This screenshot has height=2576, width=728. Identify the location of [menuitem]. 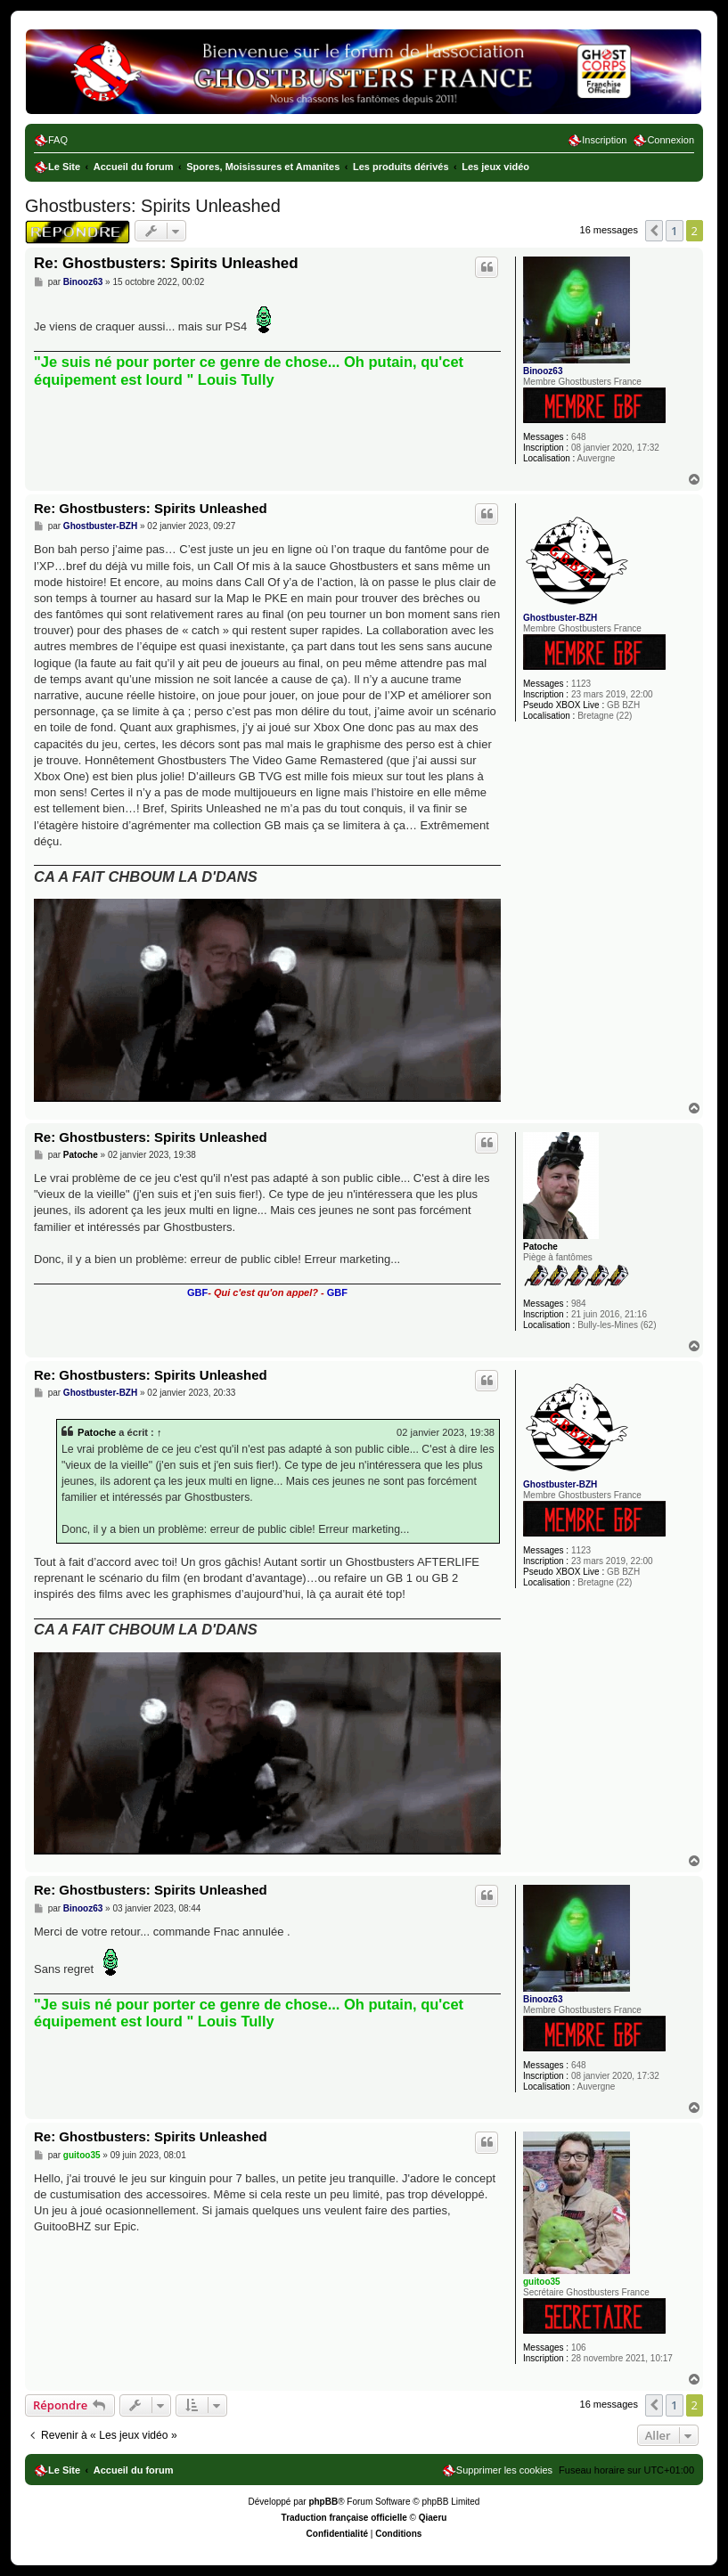
(51, 140).